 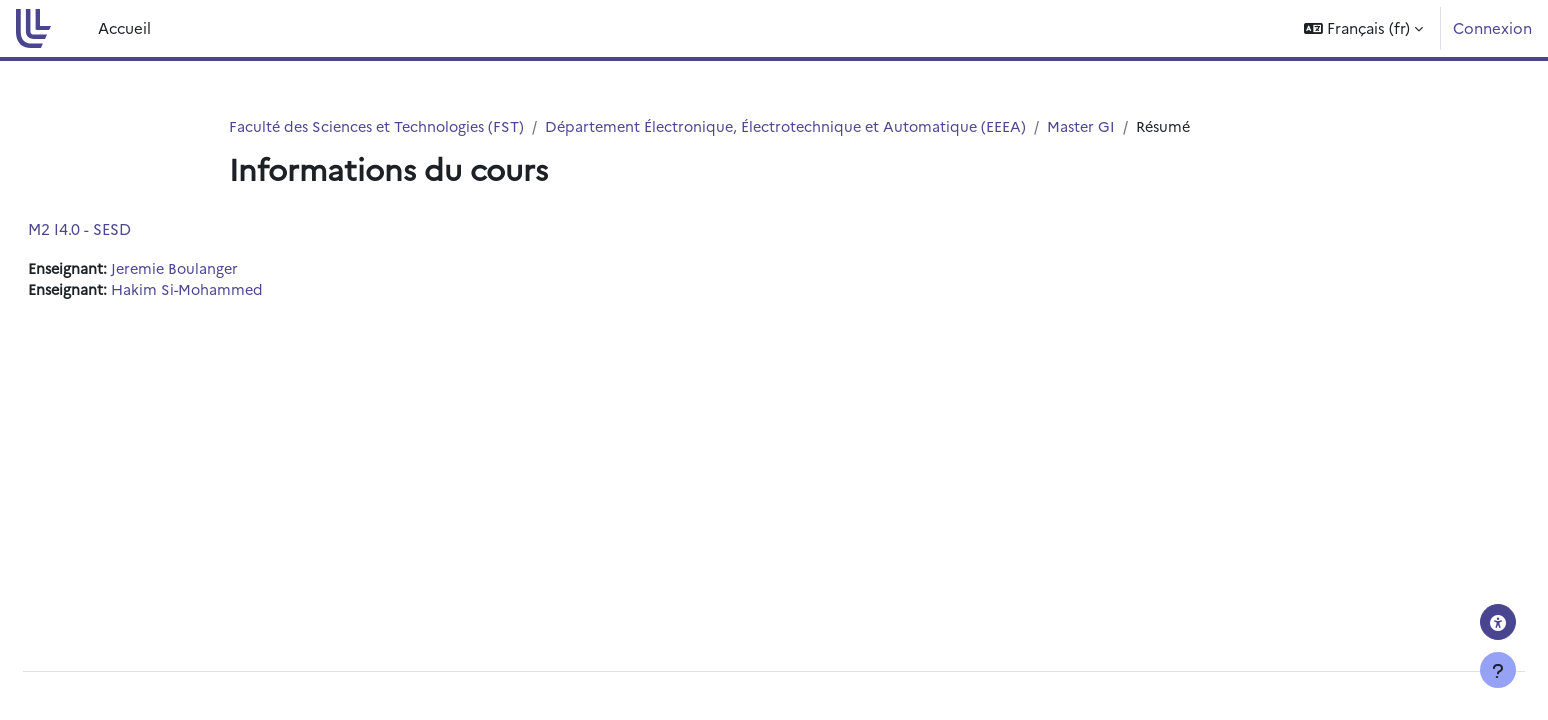 What do you see at coordinates (239, 291) in the screenshot?
I see `Hakim Si-Mohammed` at bounding box center [239, 291].